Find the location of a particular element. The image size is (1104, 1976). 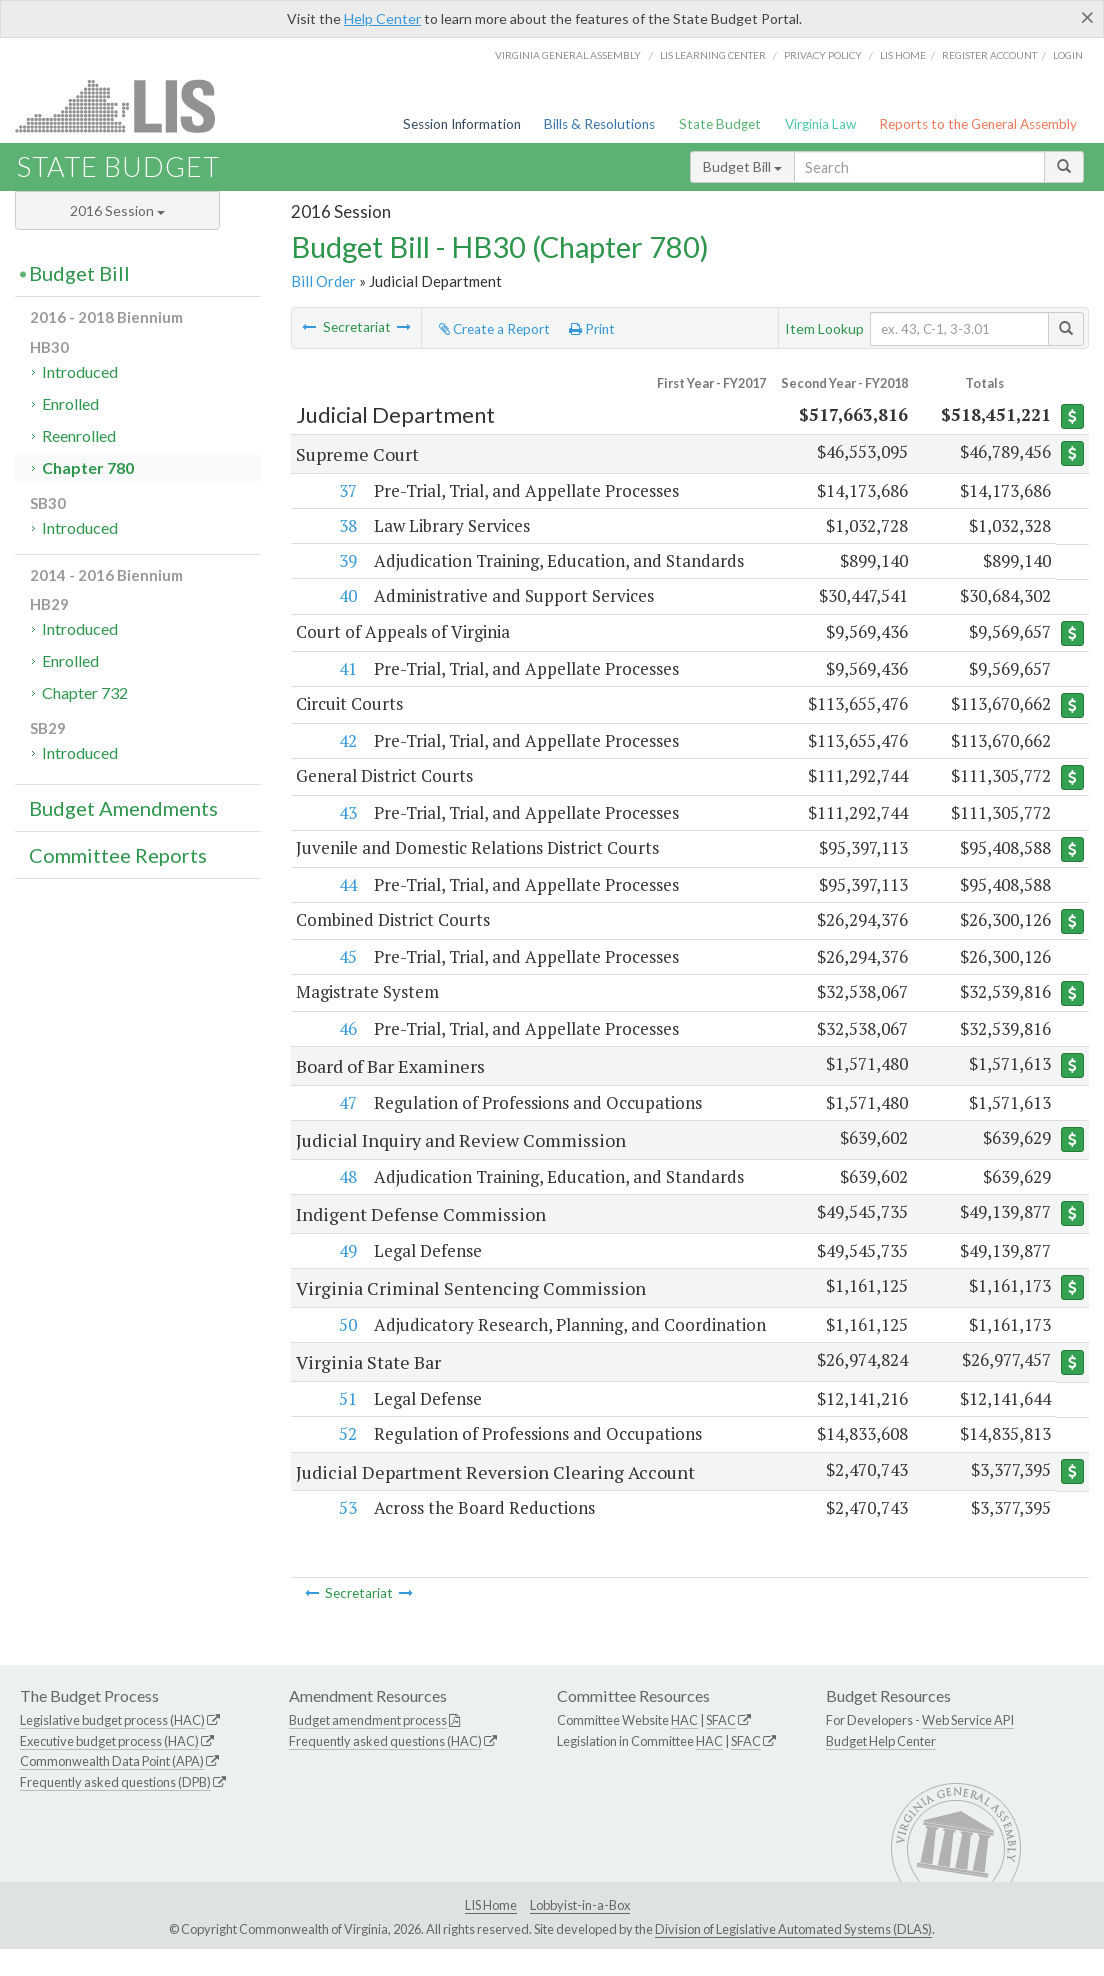

LIS Home is located at coordinates (491, 1932).